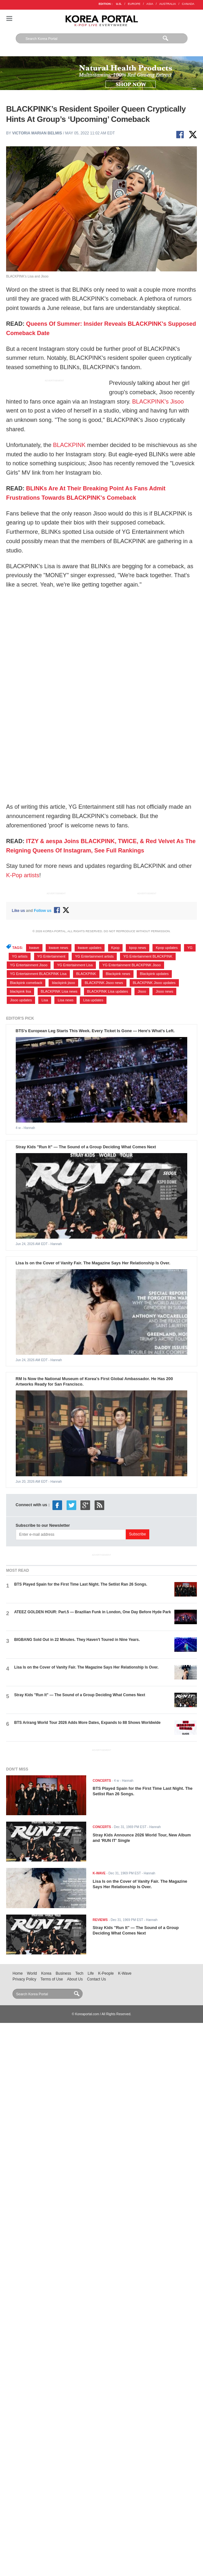 The image size is (203, 2576). Describe the element at coordinates (147, 956) in the screenshot. I see `YG Entertainment BLACKPINK` at that location.